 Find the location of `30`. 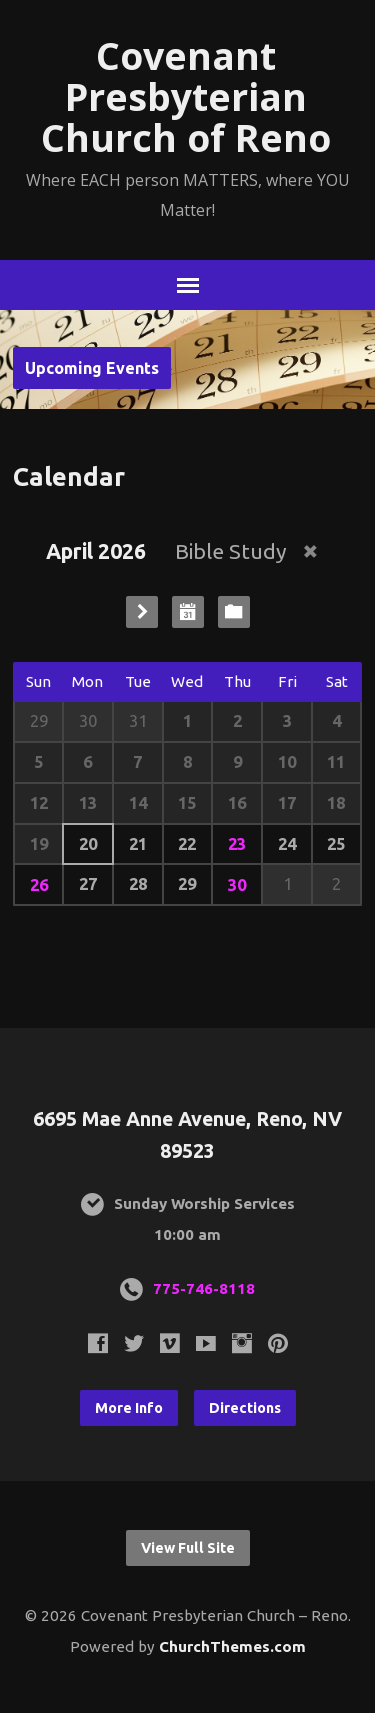

30 is located at coordinates (237, 884).